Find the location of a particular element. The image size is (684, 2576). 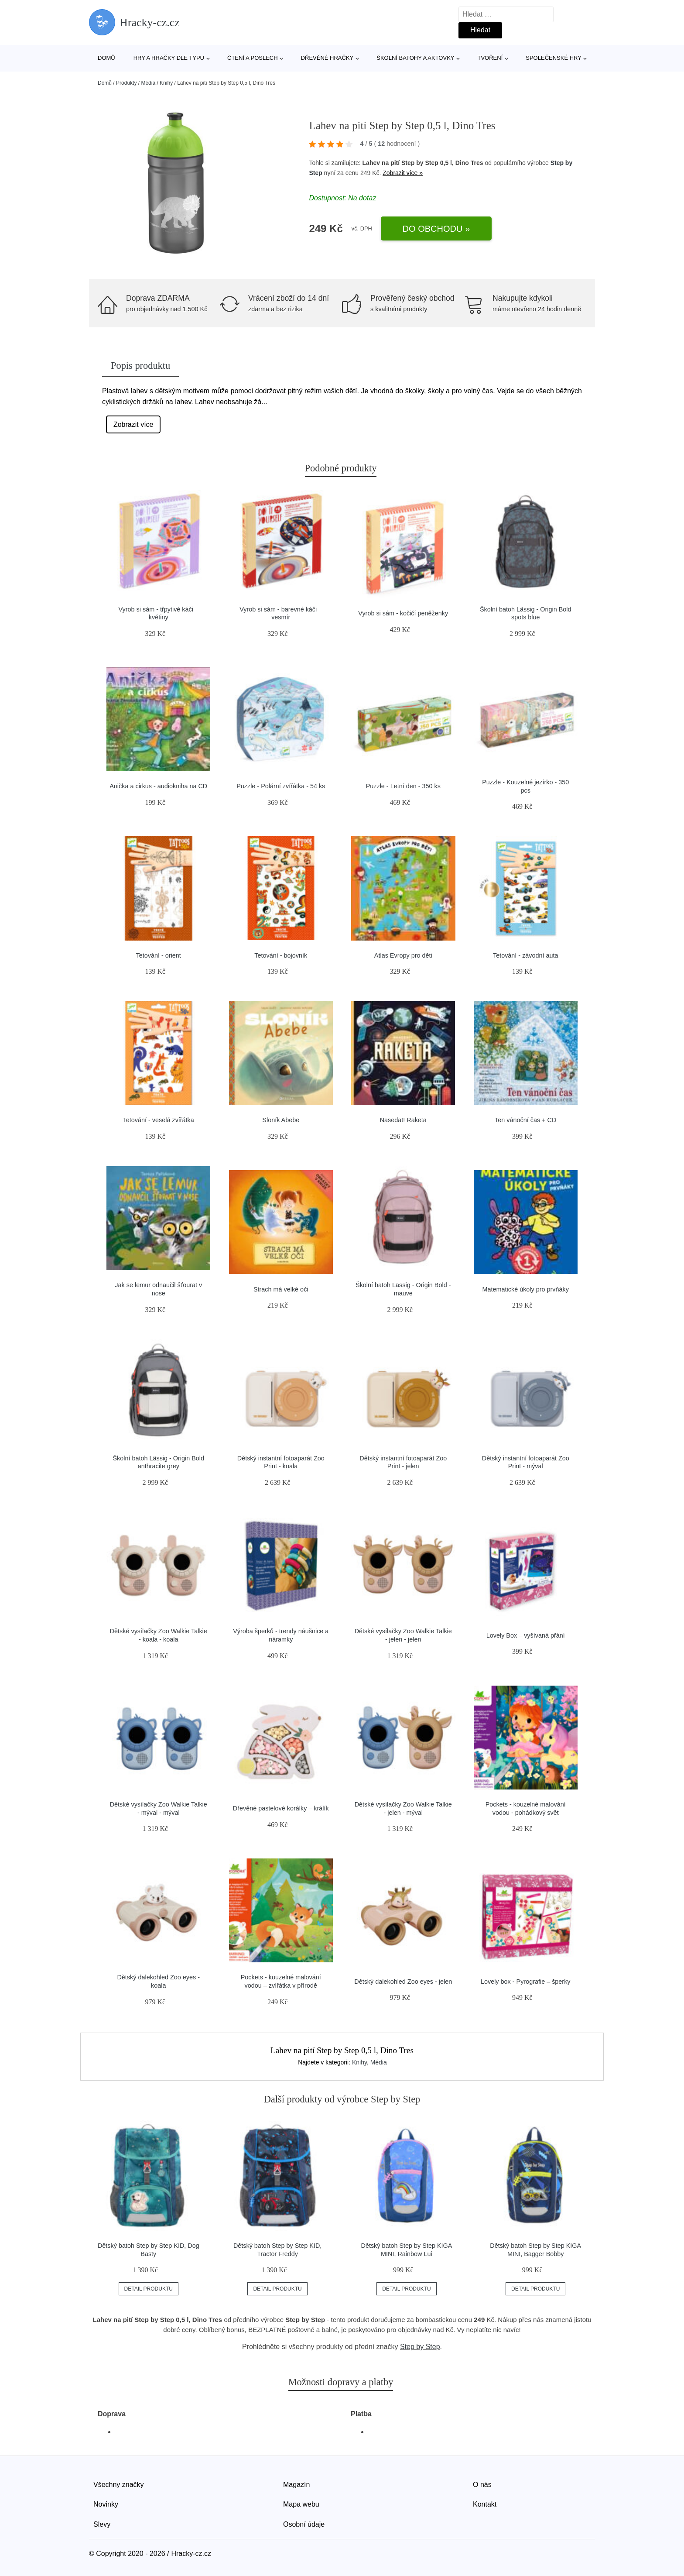

Tvoření is located at coordinates (490, 58).